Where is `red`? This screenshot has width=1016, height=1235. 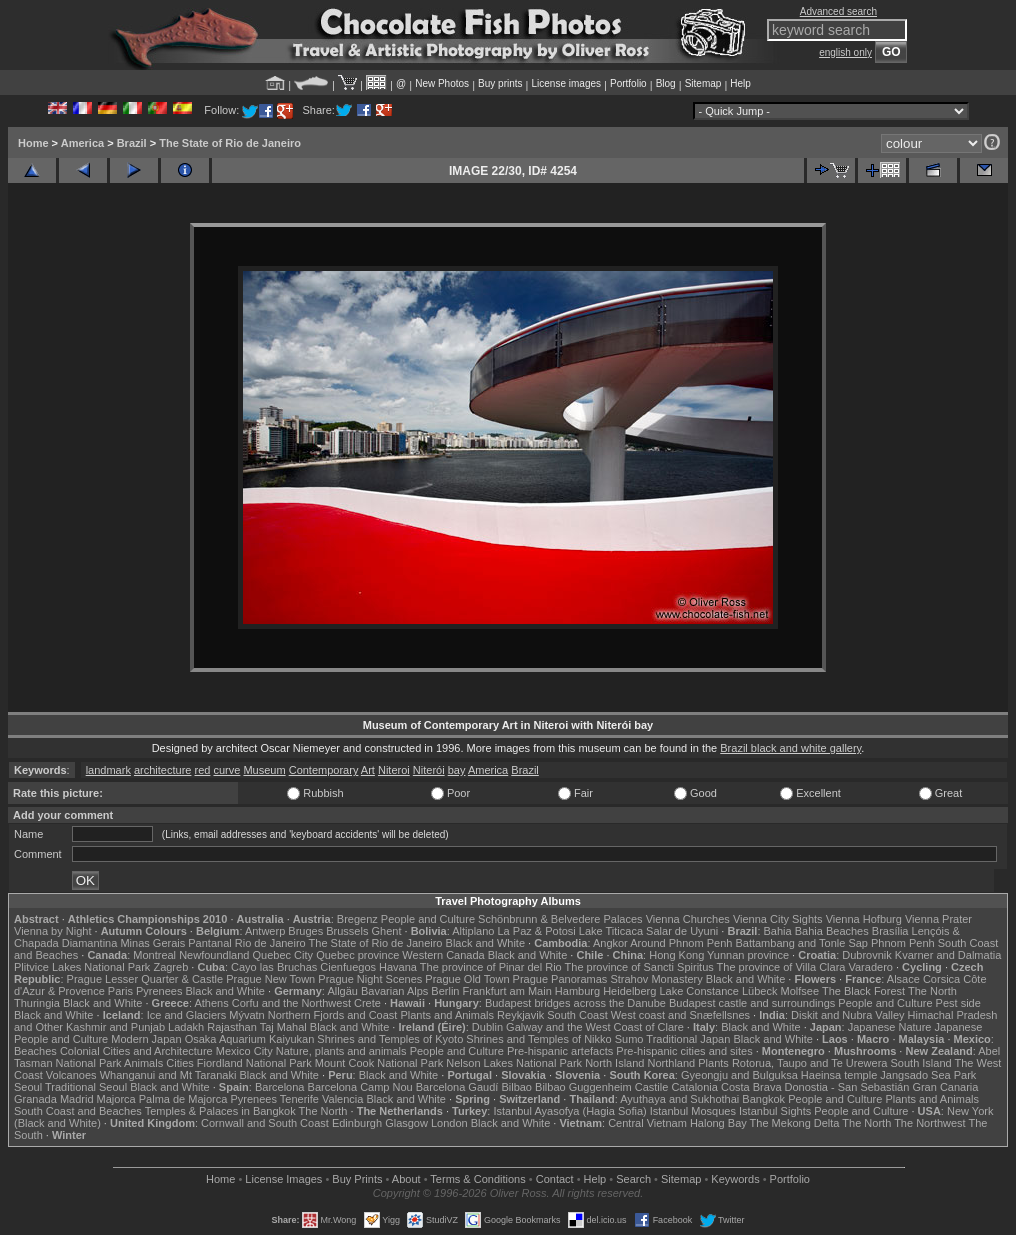 red is located at coordinates (203, 770).